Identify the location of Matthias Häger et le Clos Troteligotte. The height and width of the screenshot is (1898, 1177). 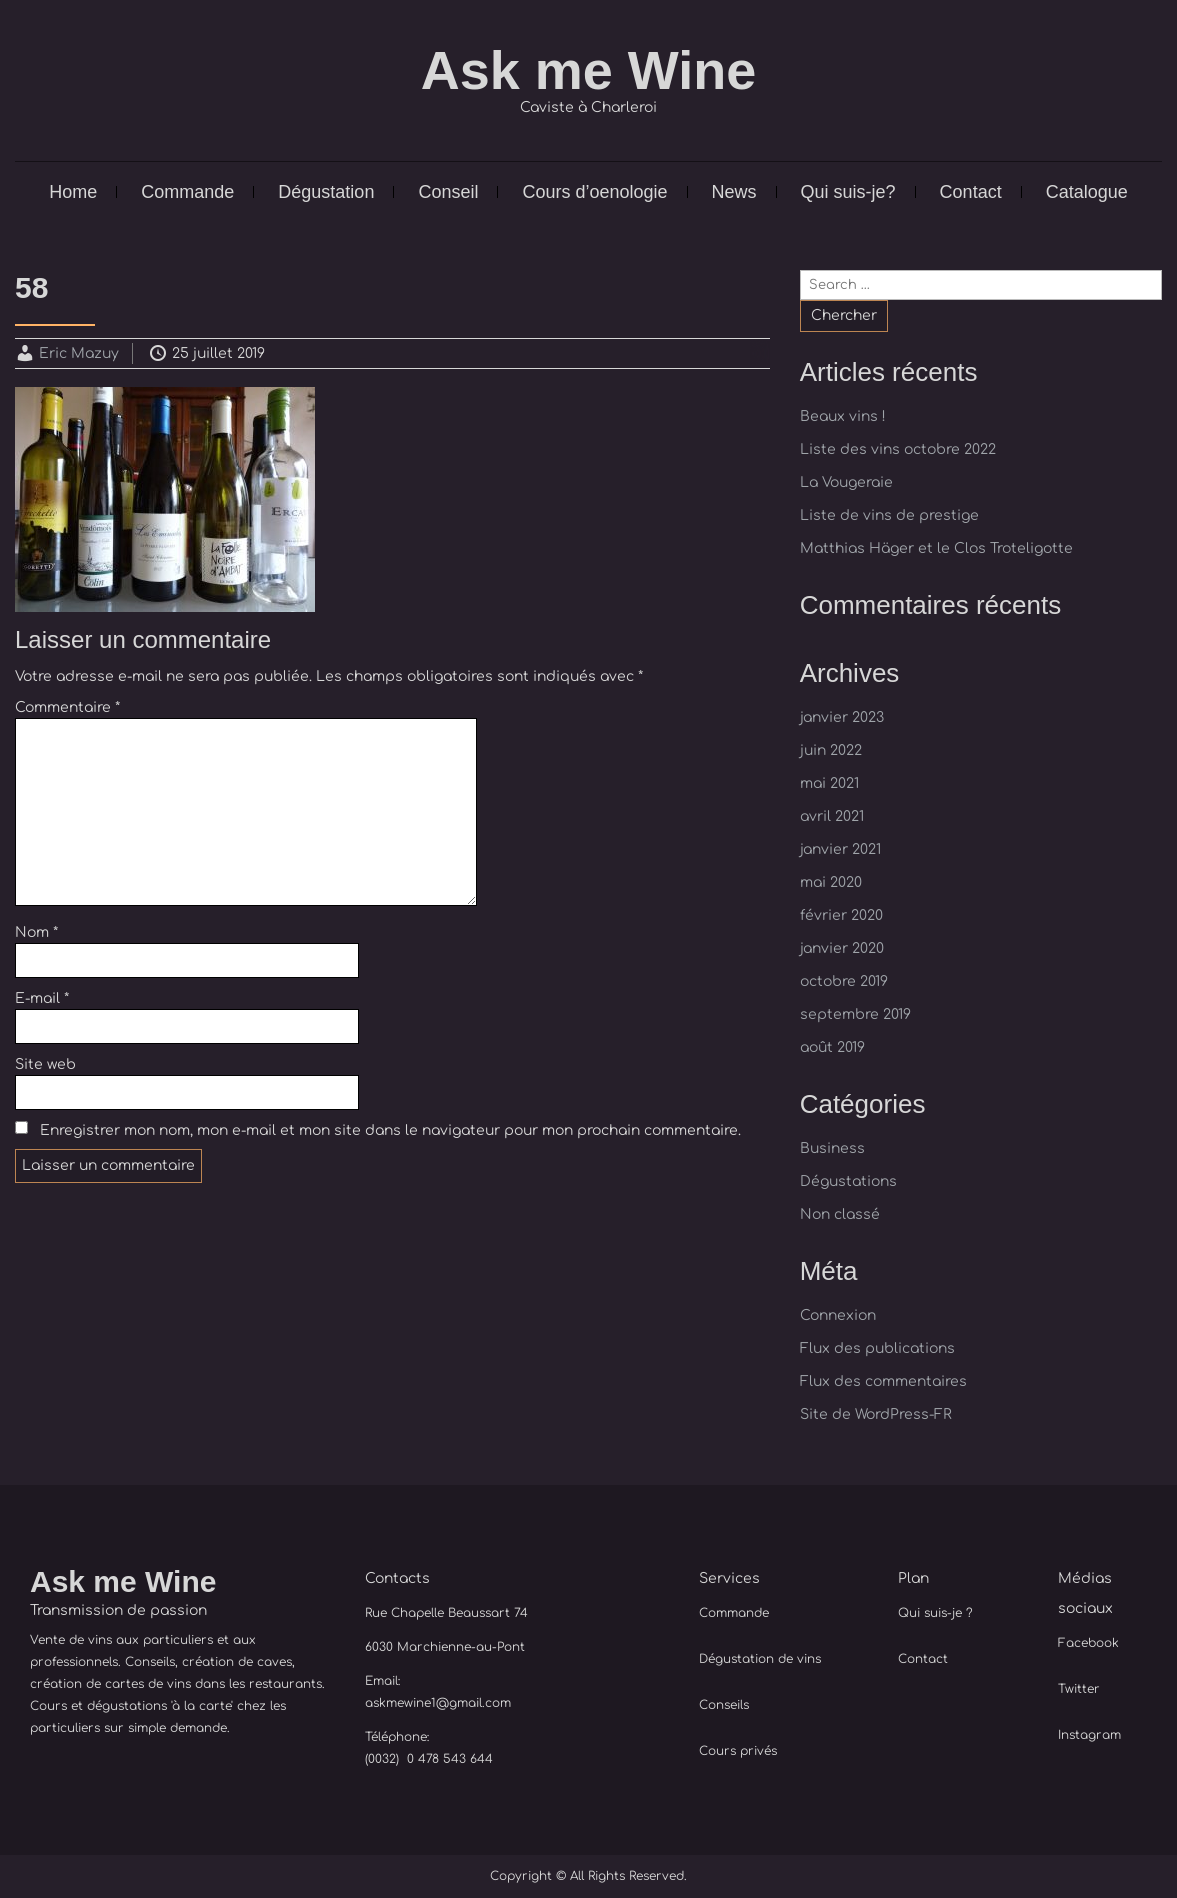
(936, 548).